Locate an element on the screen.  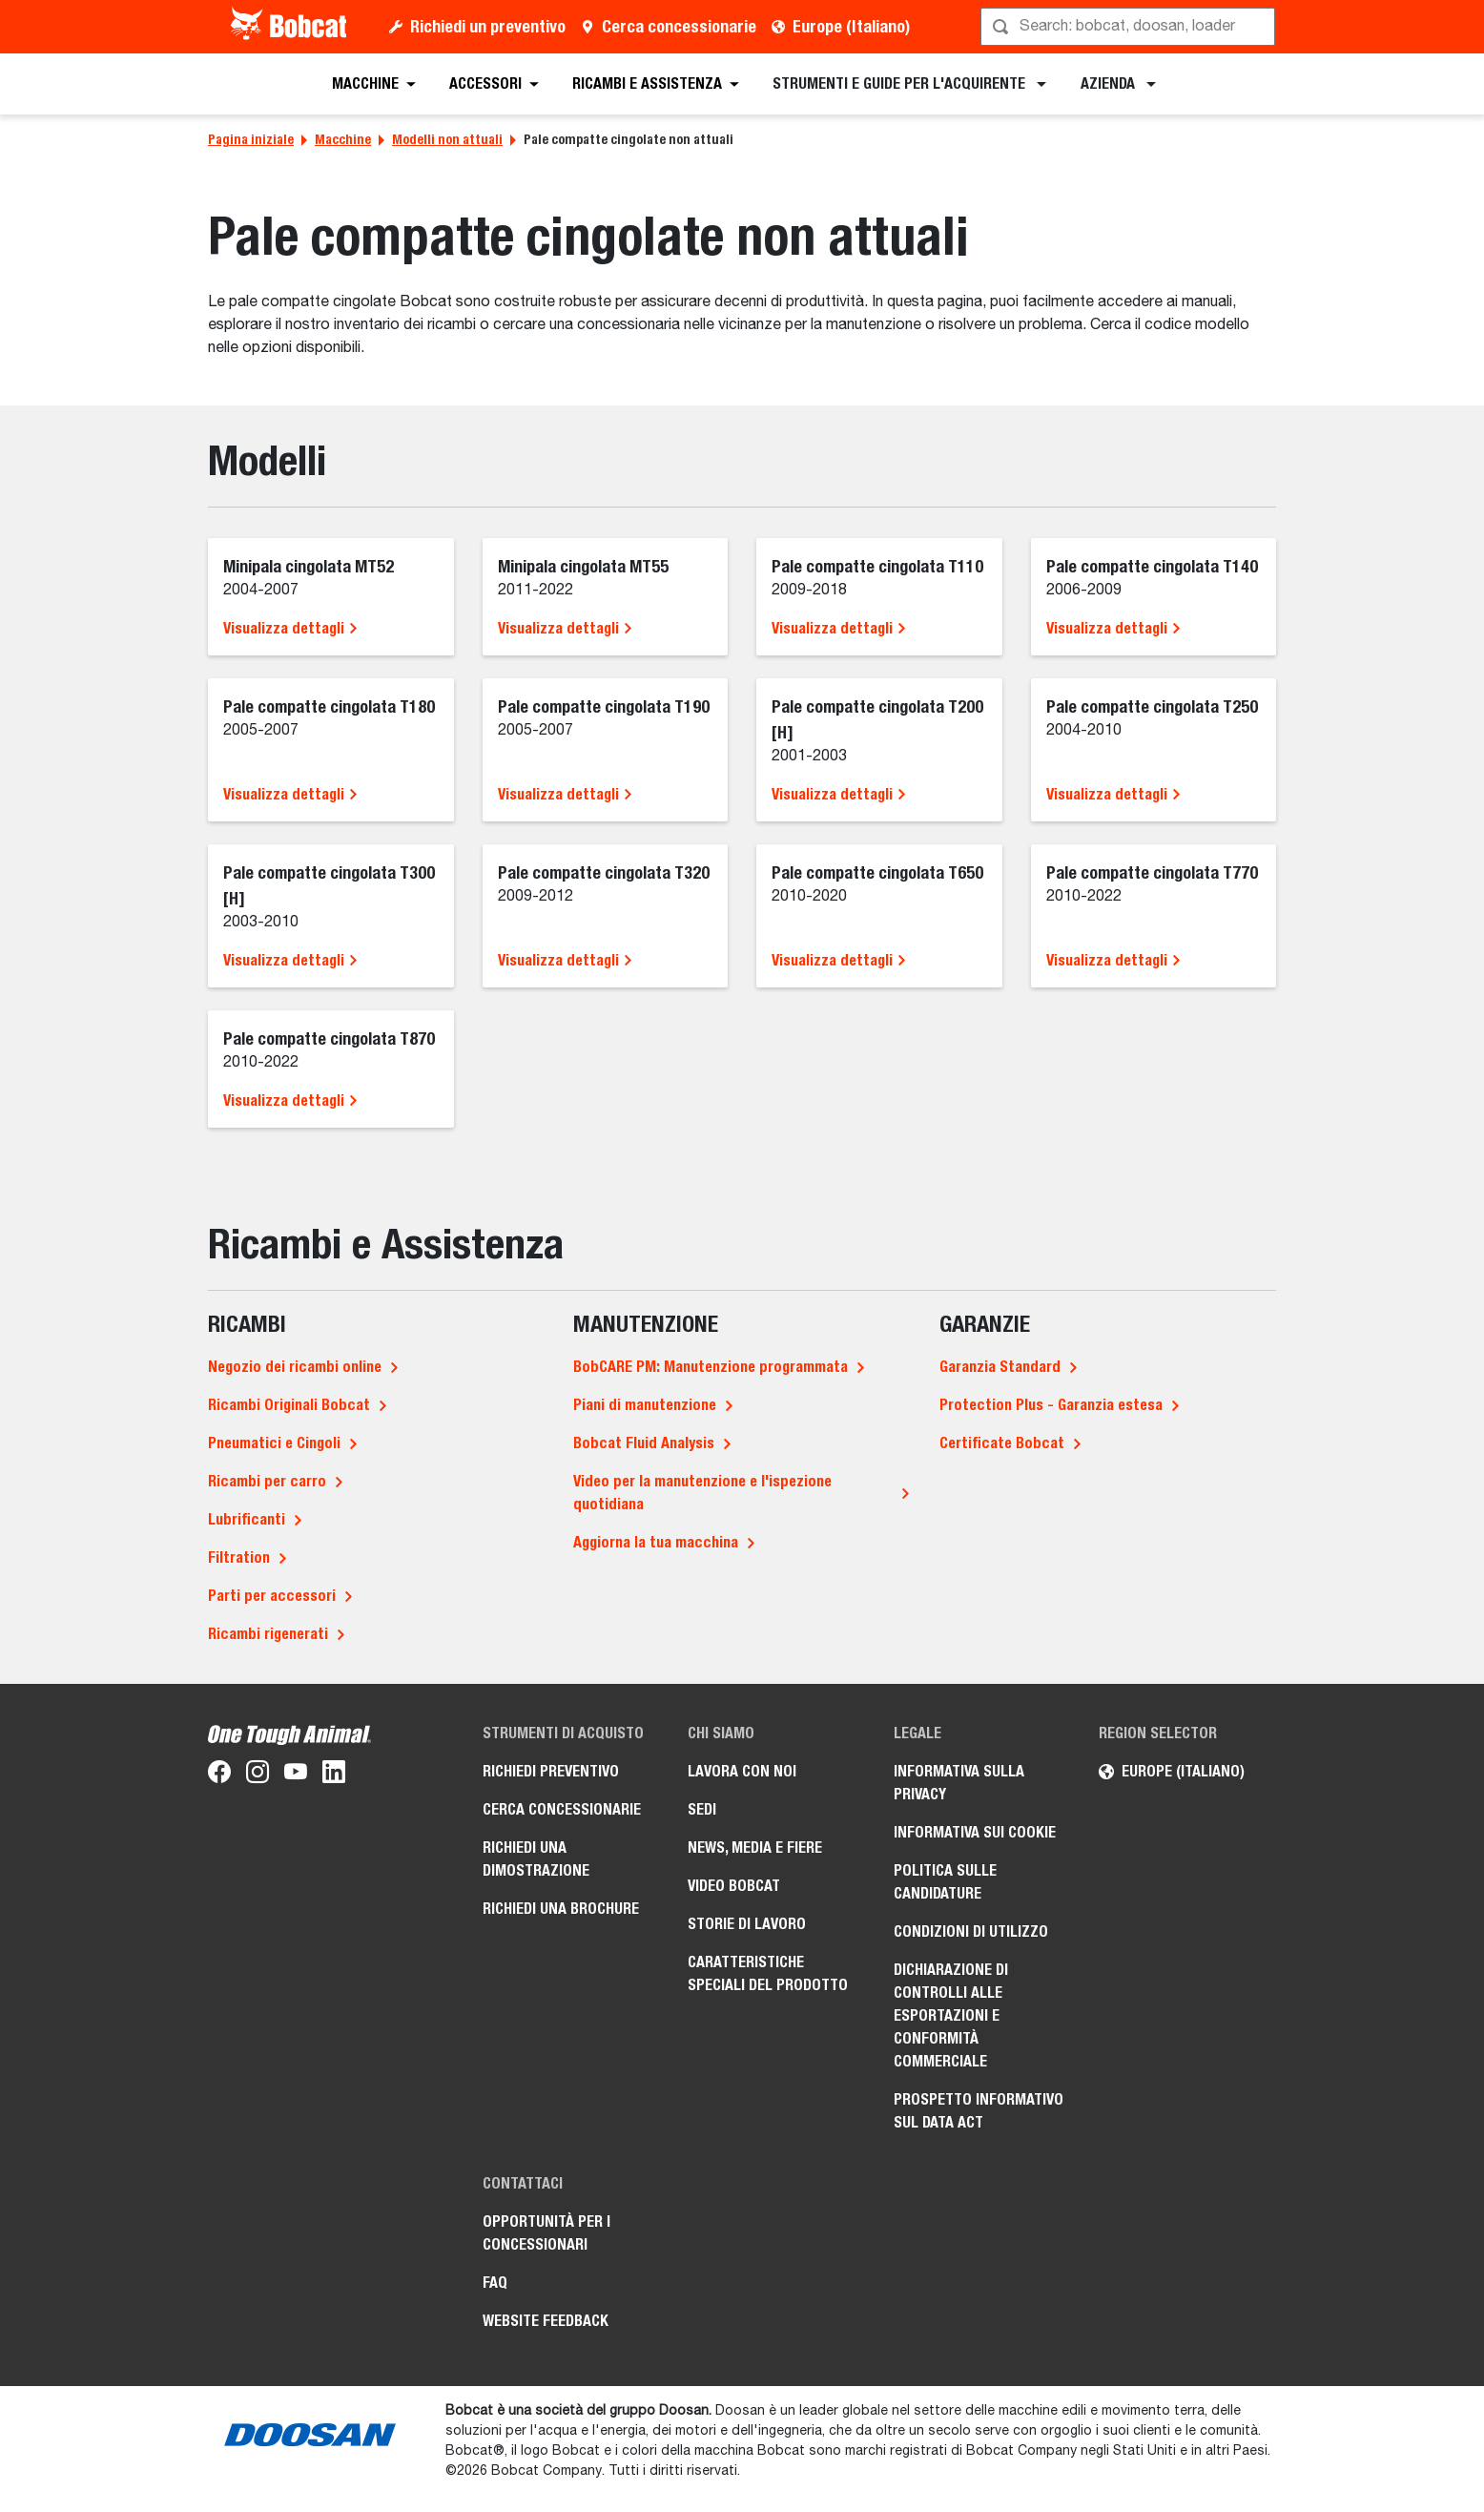
Storie di lavoro is located at coordinates (747, 1924).